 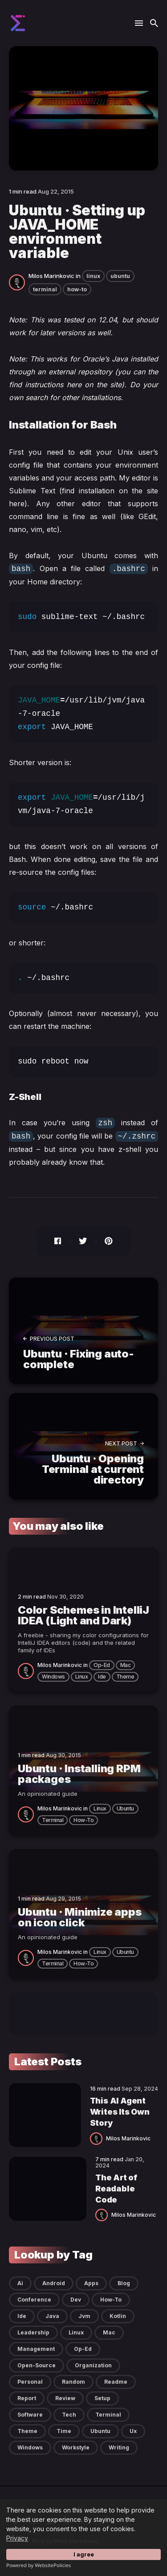 What do you see at coordinates (52, 2316) in the screenshot?
I see `java` at bounding box center [52, 2316].